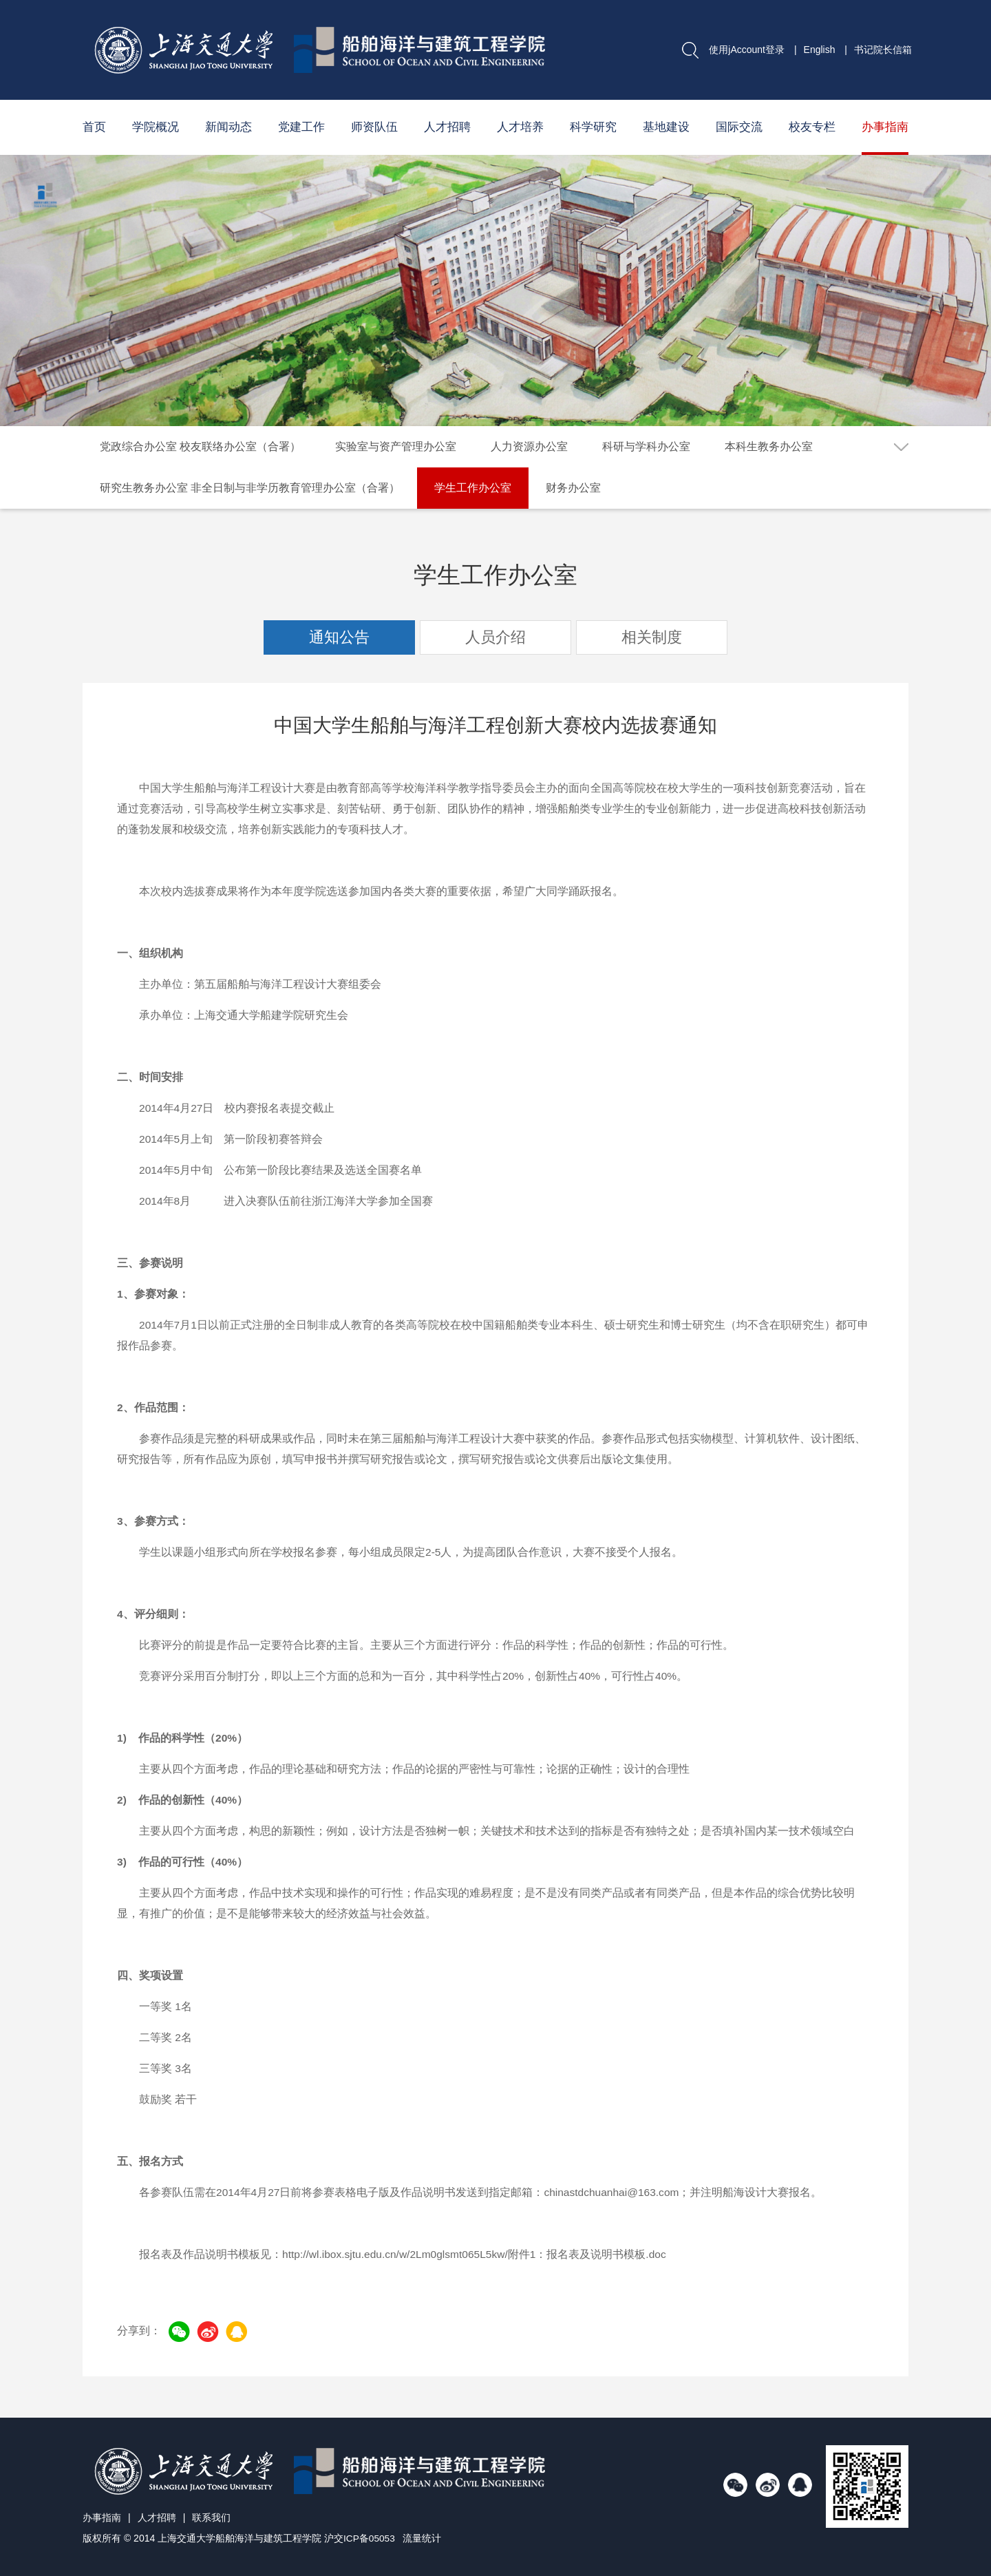 This screenshot has width=991, height=2576. What do you see at coordinates (211, 2517) in the screenshot?
I see `联系我们` at bounding box center [211, 2517].